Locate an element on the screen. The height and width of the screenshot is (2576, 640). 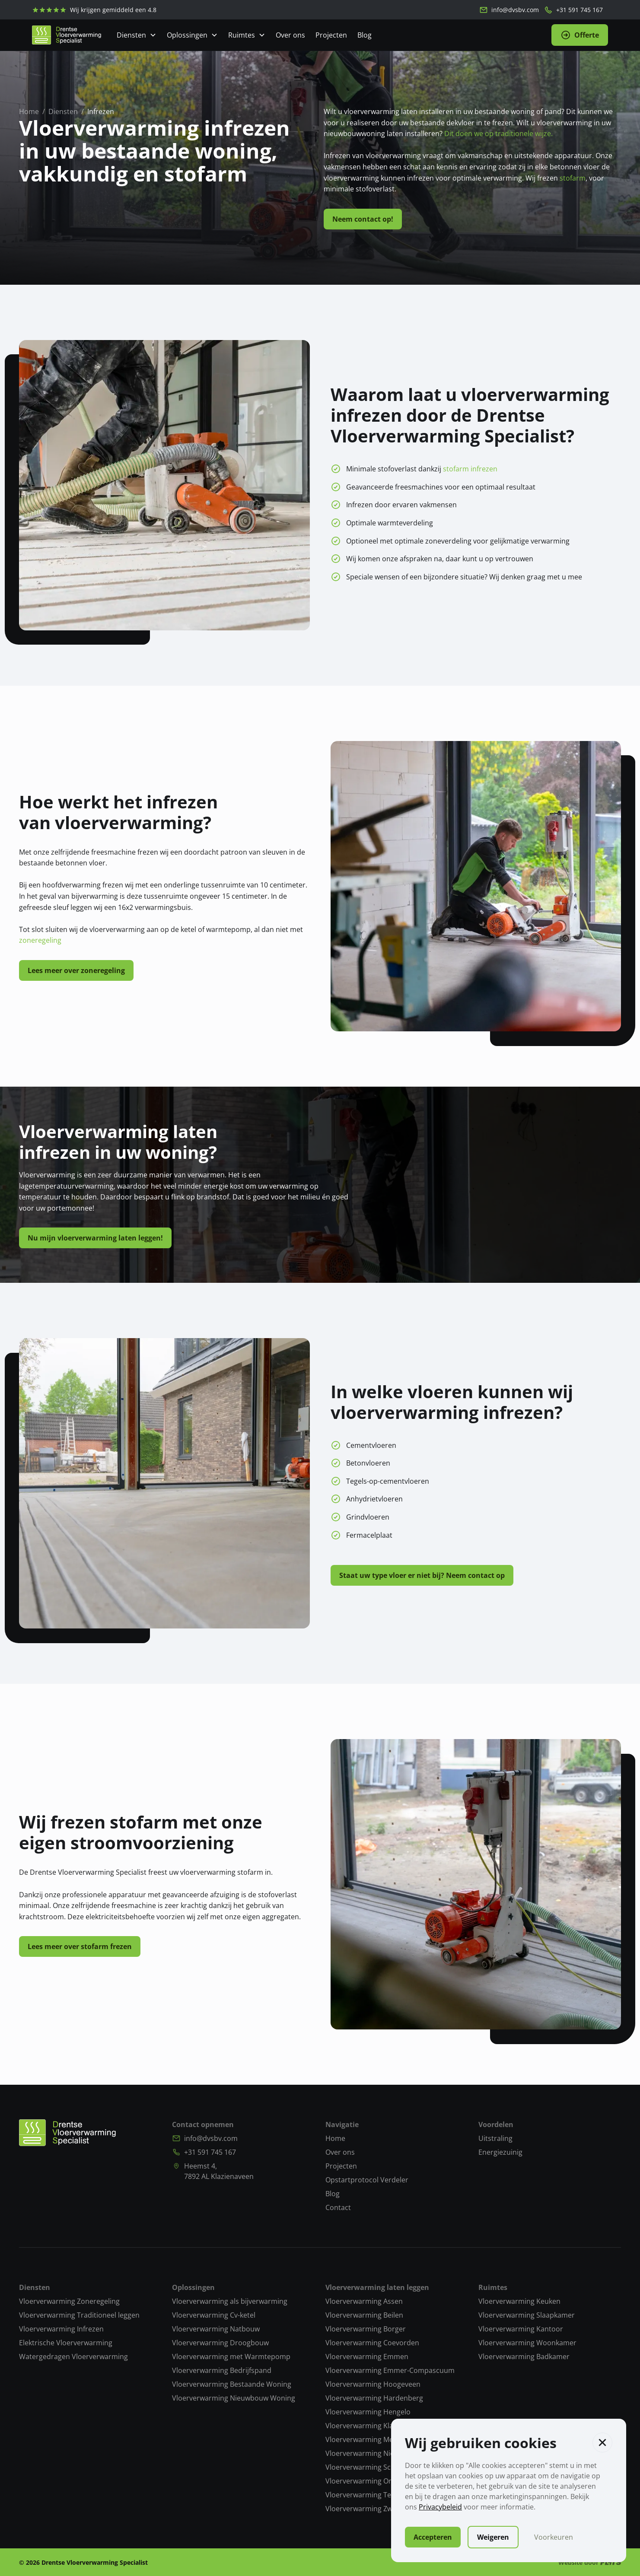
Privacybeleid is located at coordinates (440, 2507).